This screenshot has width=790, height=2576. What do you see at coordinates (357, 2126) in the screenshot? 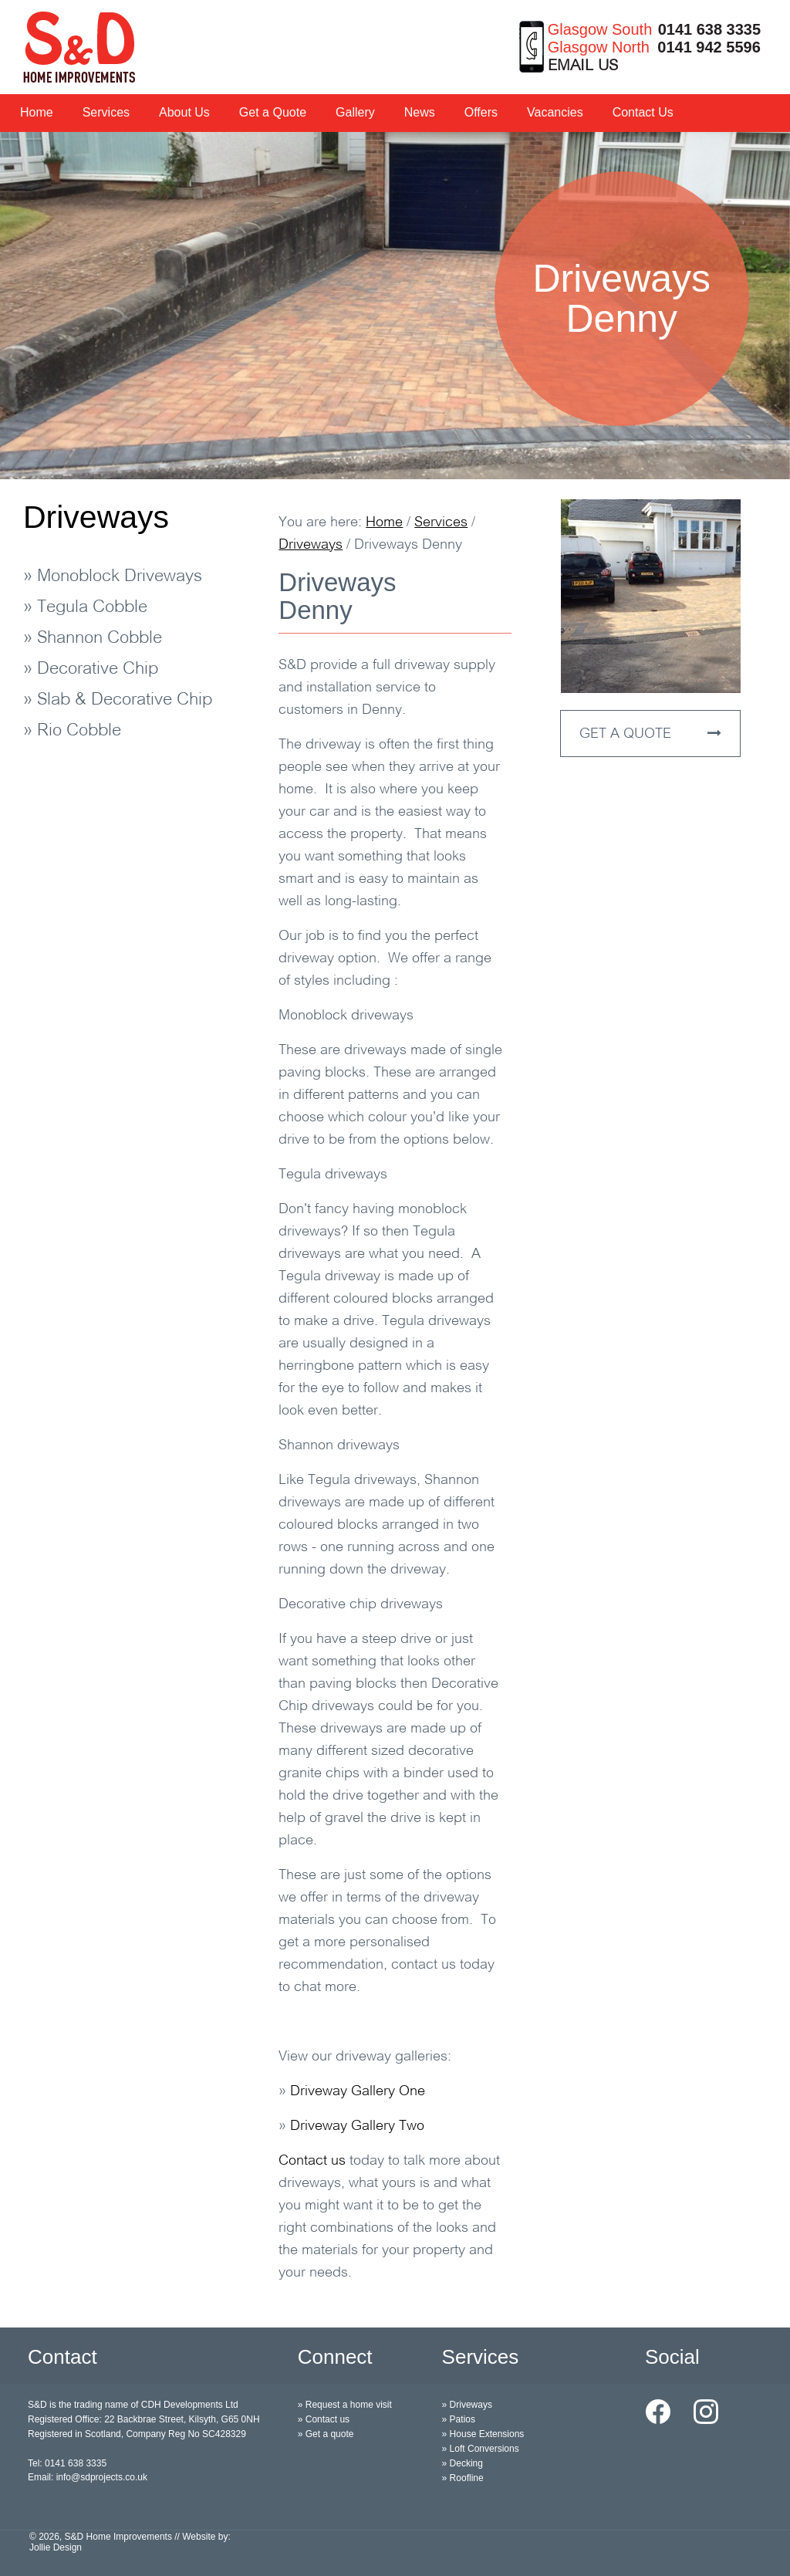
I see `Driveway Gallery Two` at bounding box center [357, 2126].